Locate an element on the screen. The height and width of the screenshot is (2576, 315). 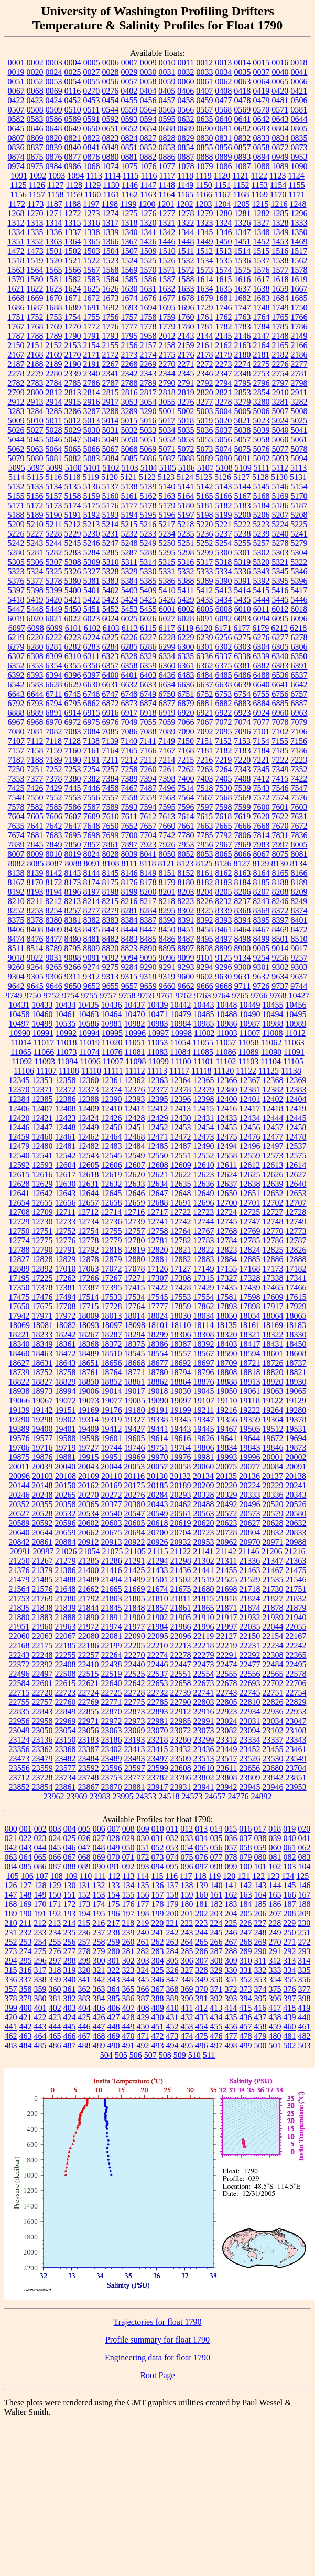
20001 is located at coordinates (273, 1457).